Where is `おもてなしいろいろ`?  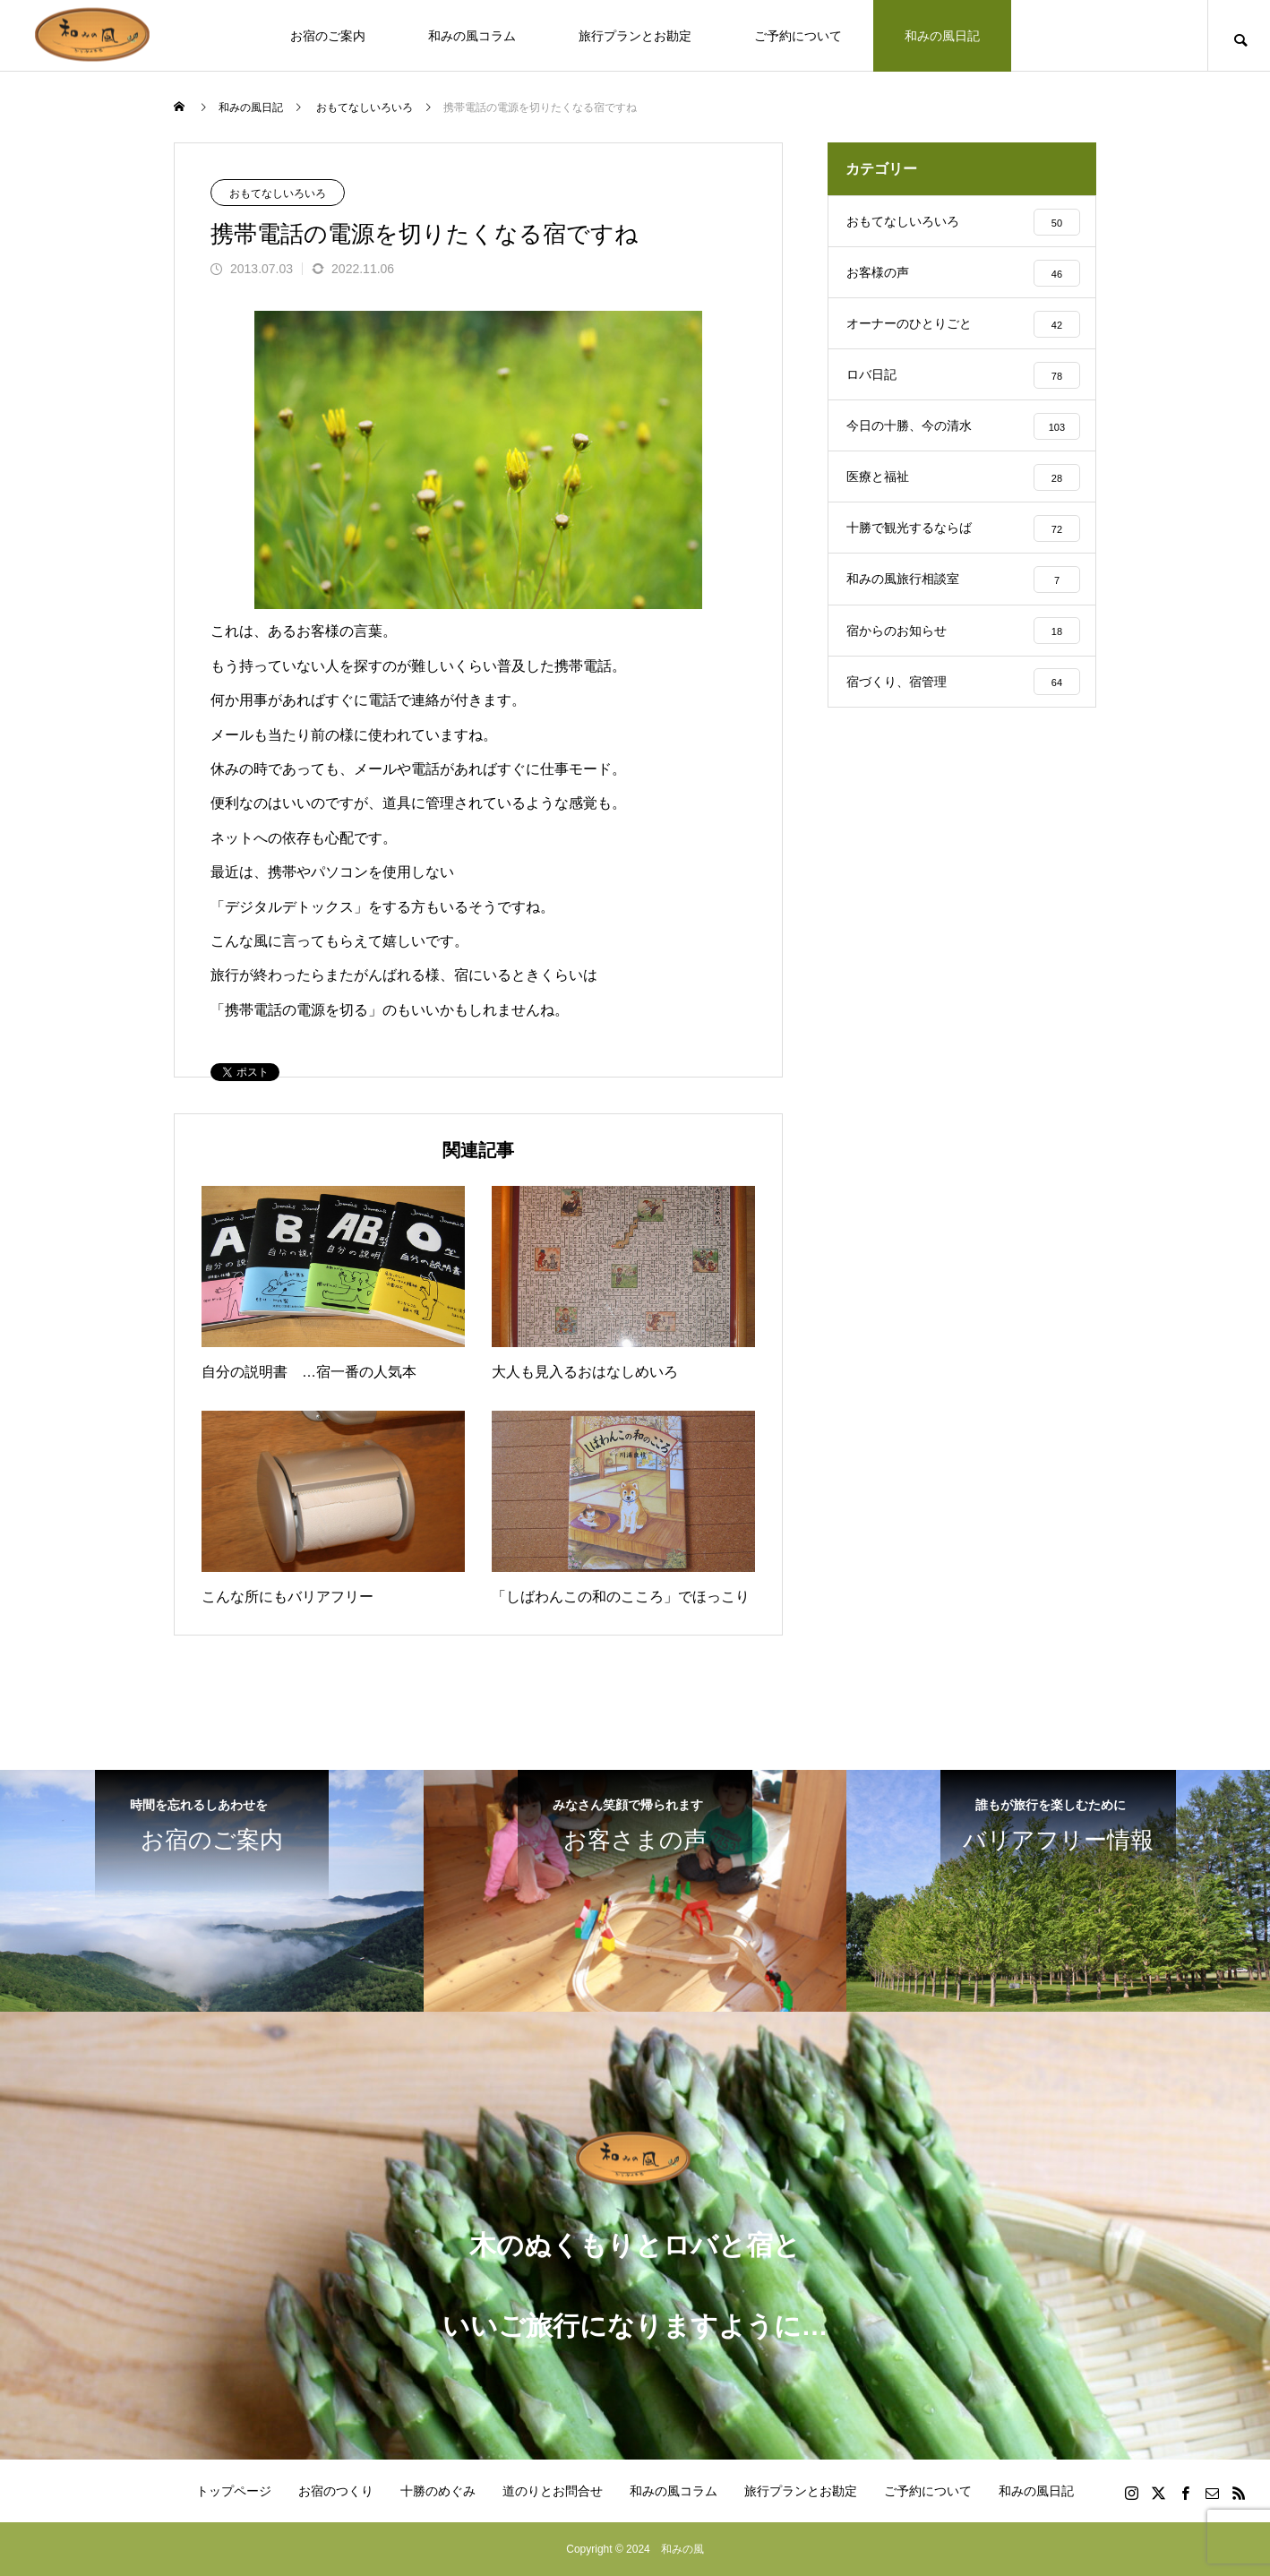
おもてなしいろいろ is located at coordinates (277, 193).